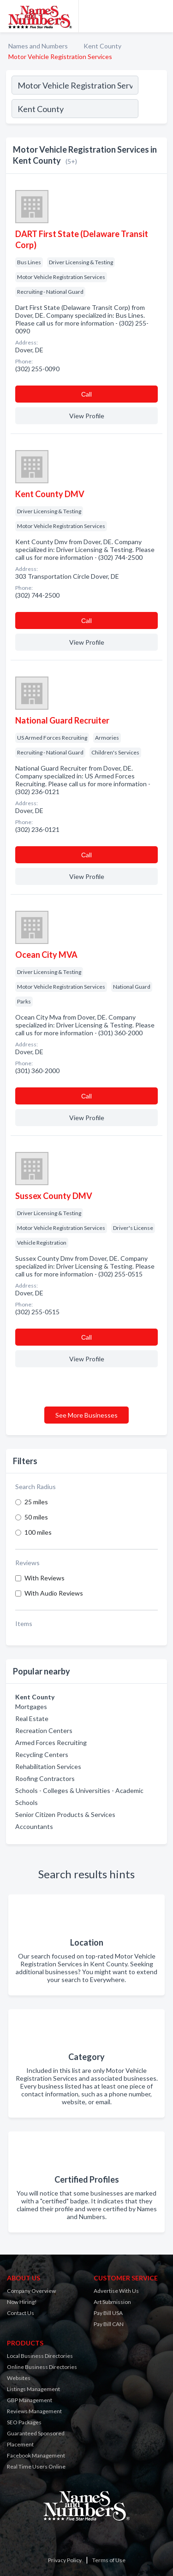 Image resolution: width=173 pixels, height=2576 pixels. I want to click on 25 miles, so click(36, 1502).